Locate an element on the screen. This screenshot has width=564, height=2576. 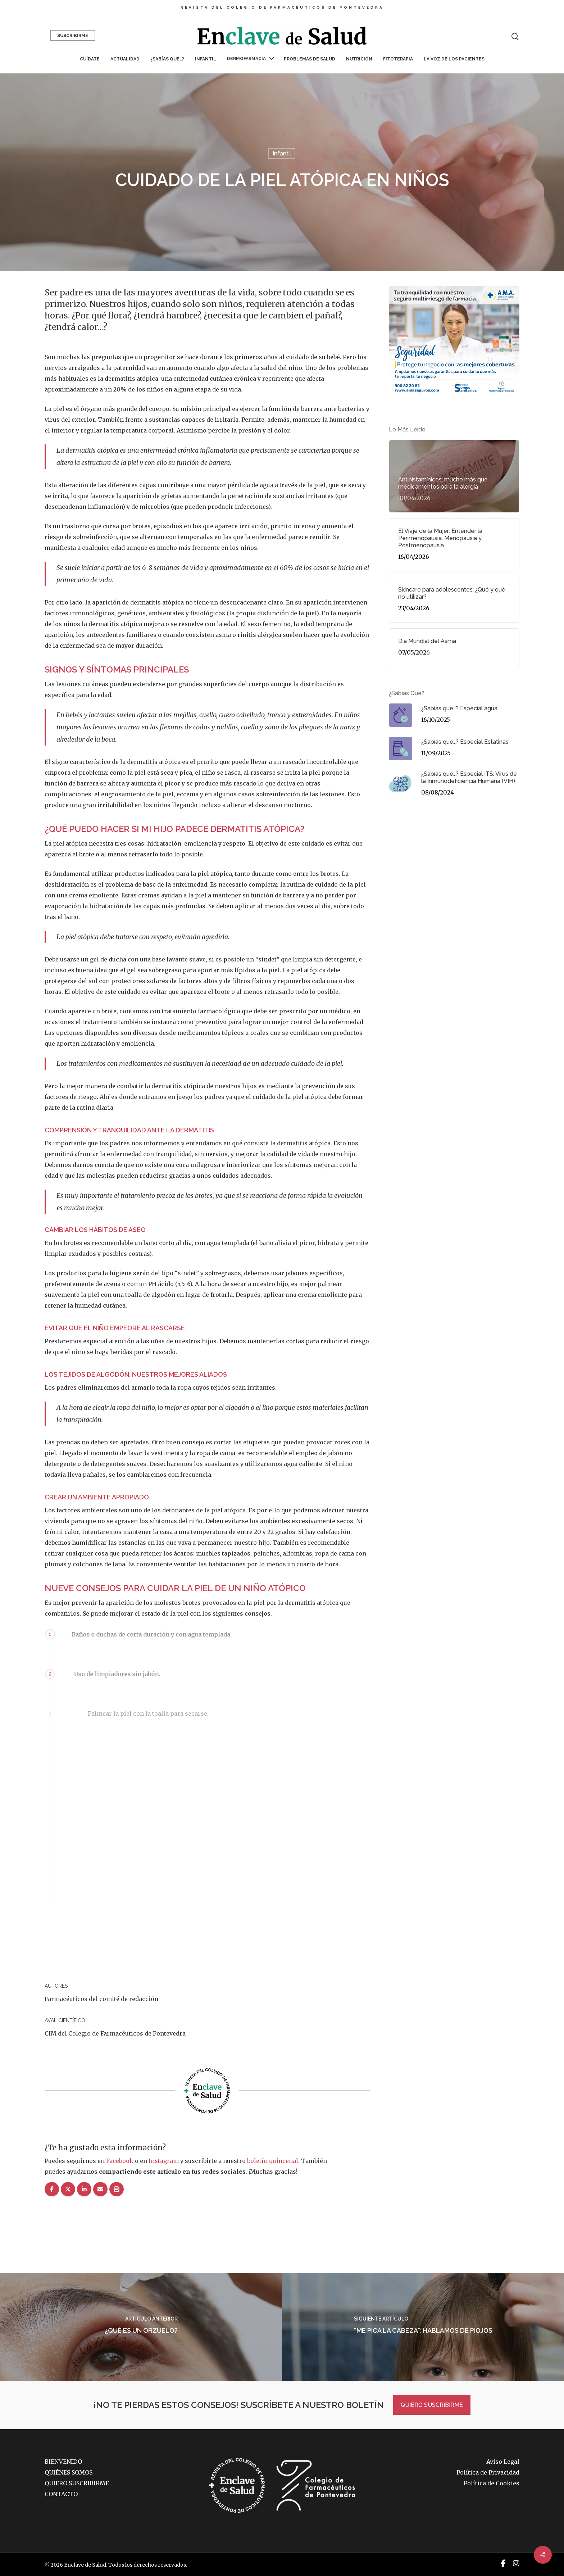
Instagram is located at coordinates (164, 2160).